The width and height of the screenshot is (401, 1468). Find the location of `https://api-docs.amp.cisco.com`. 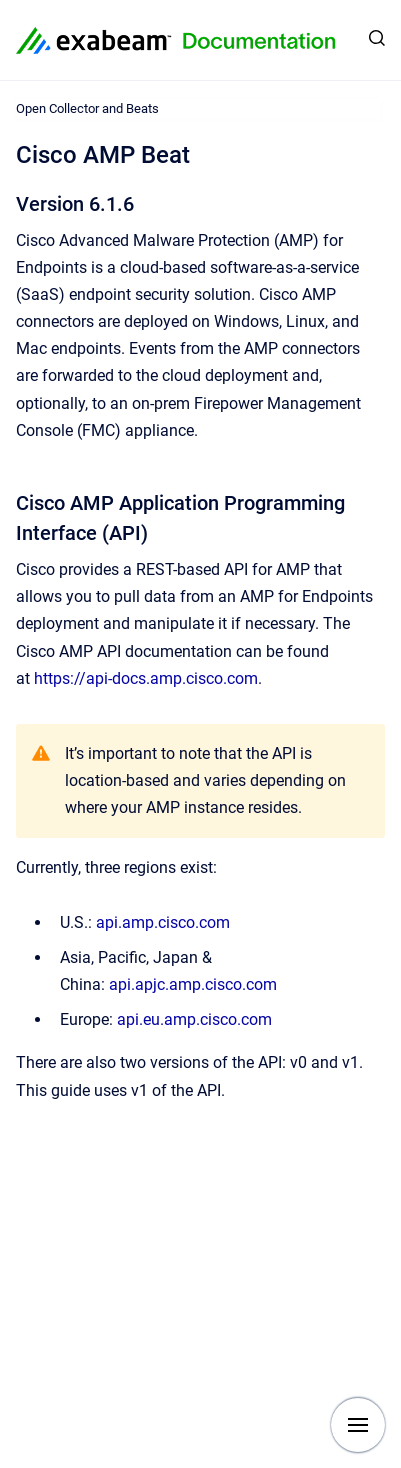

https://api-docs.amp.cisco.com is located at coordinates (146, 678).